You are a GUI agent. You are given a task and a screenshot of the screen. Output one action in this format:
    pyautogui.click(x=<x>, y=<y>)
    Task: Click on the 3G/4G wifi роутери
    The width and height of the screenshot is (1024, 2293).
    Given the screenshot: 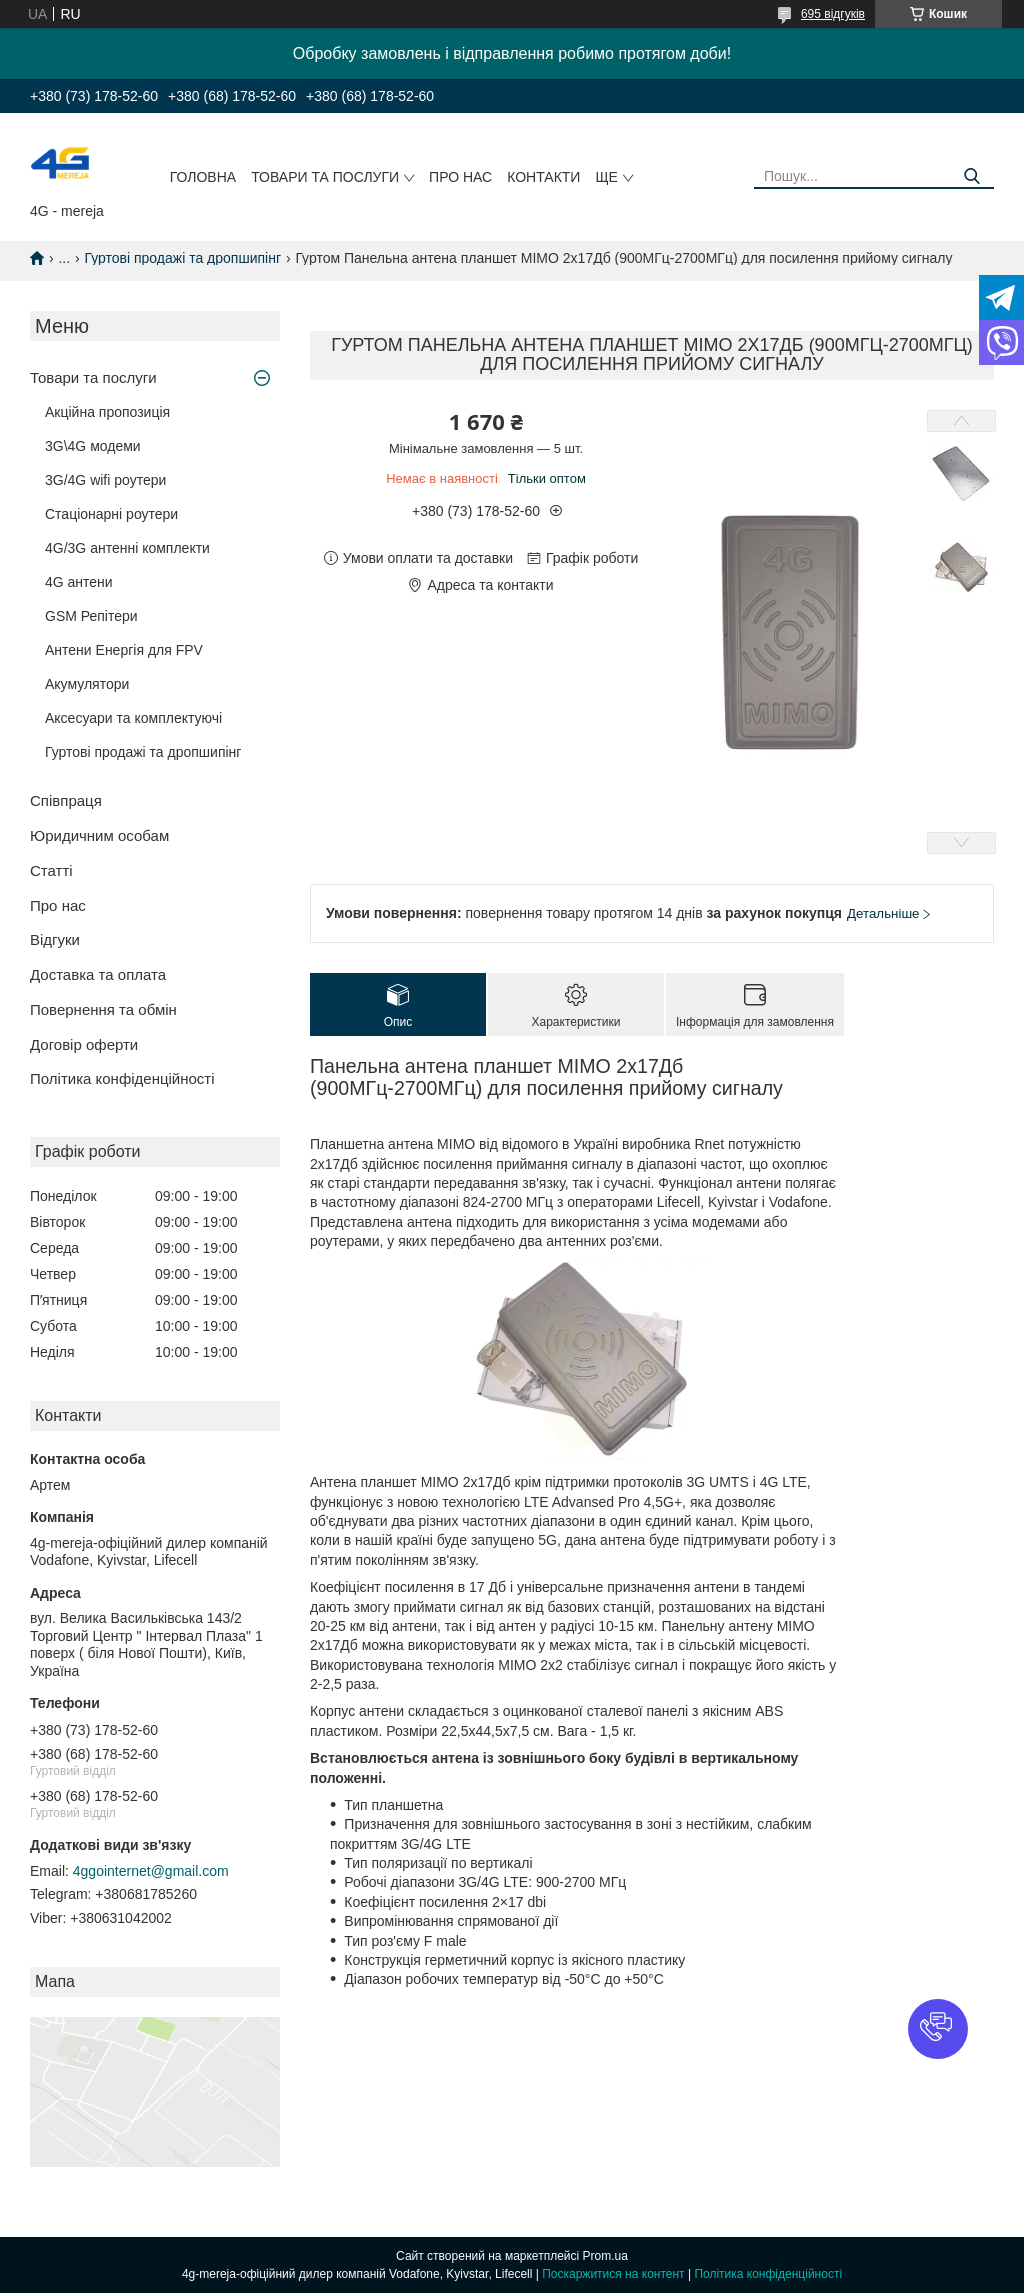 What is the action you would take?
    pyautogui.click(x=105, y=480)
    